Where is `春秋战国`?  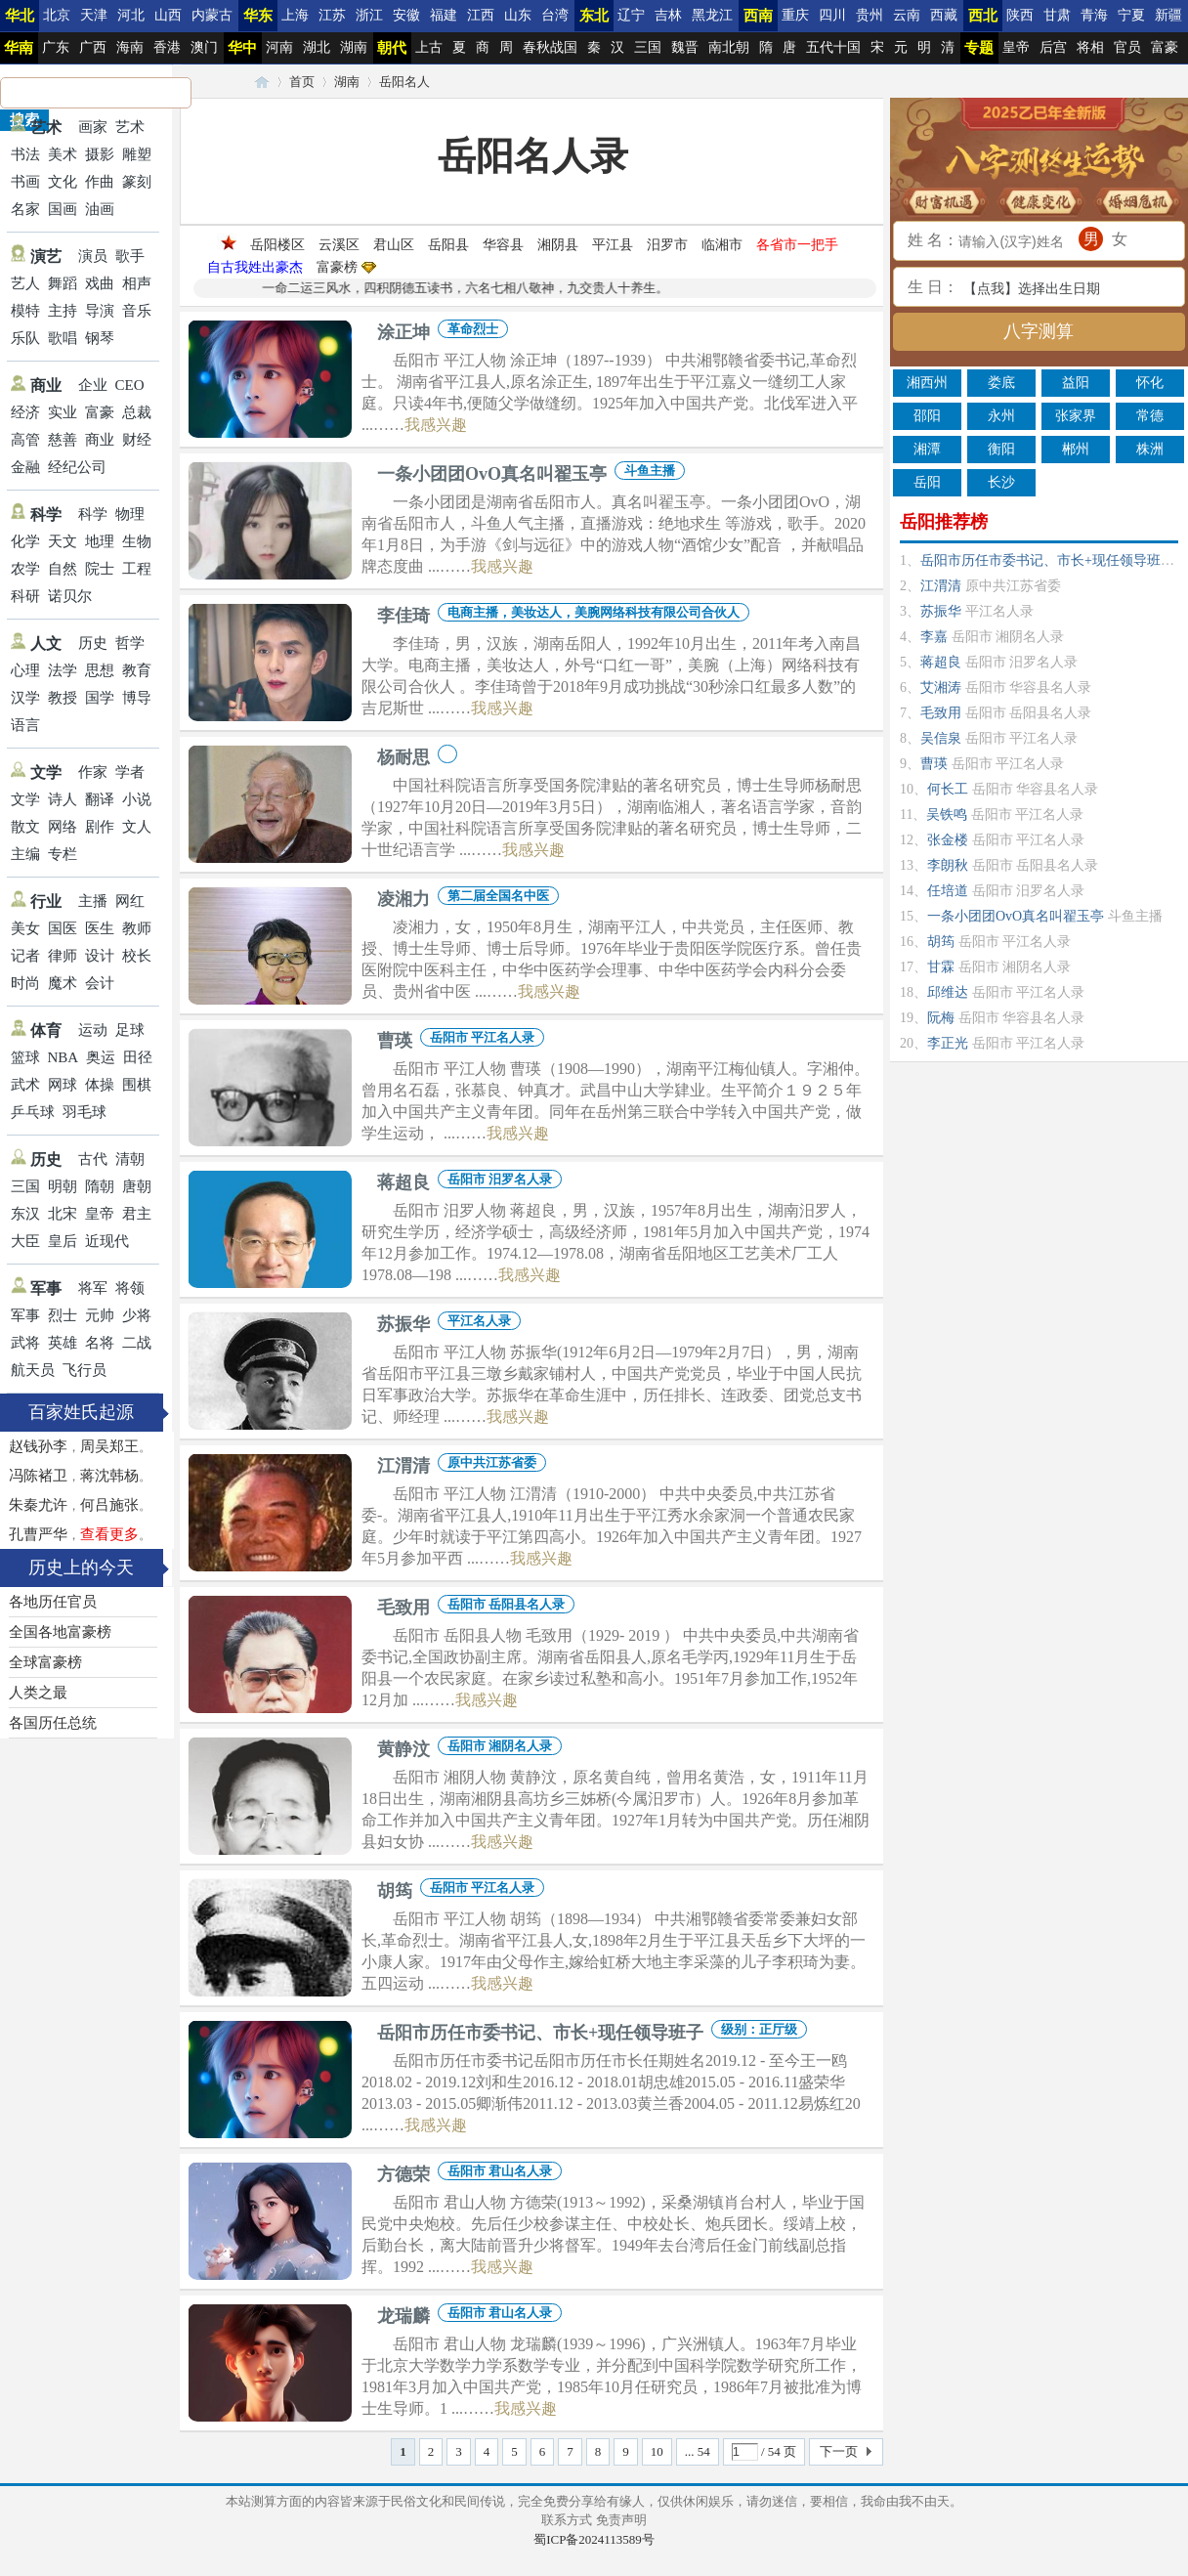 春秋战国 is located at coordinates (550, 47).